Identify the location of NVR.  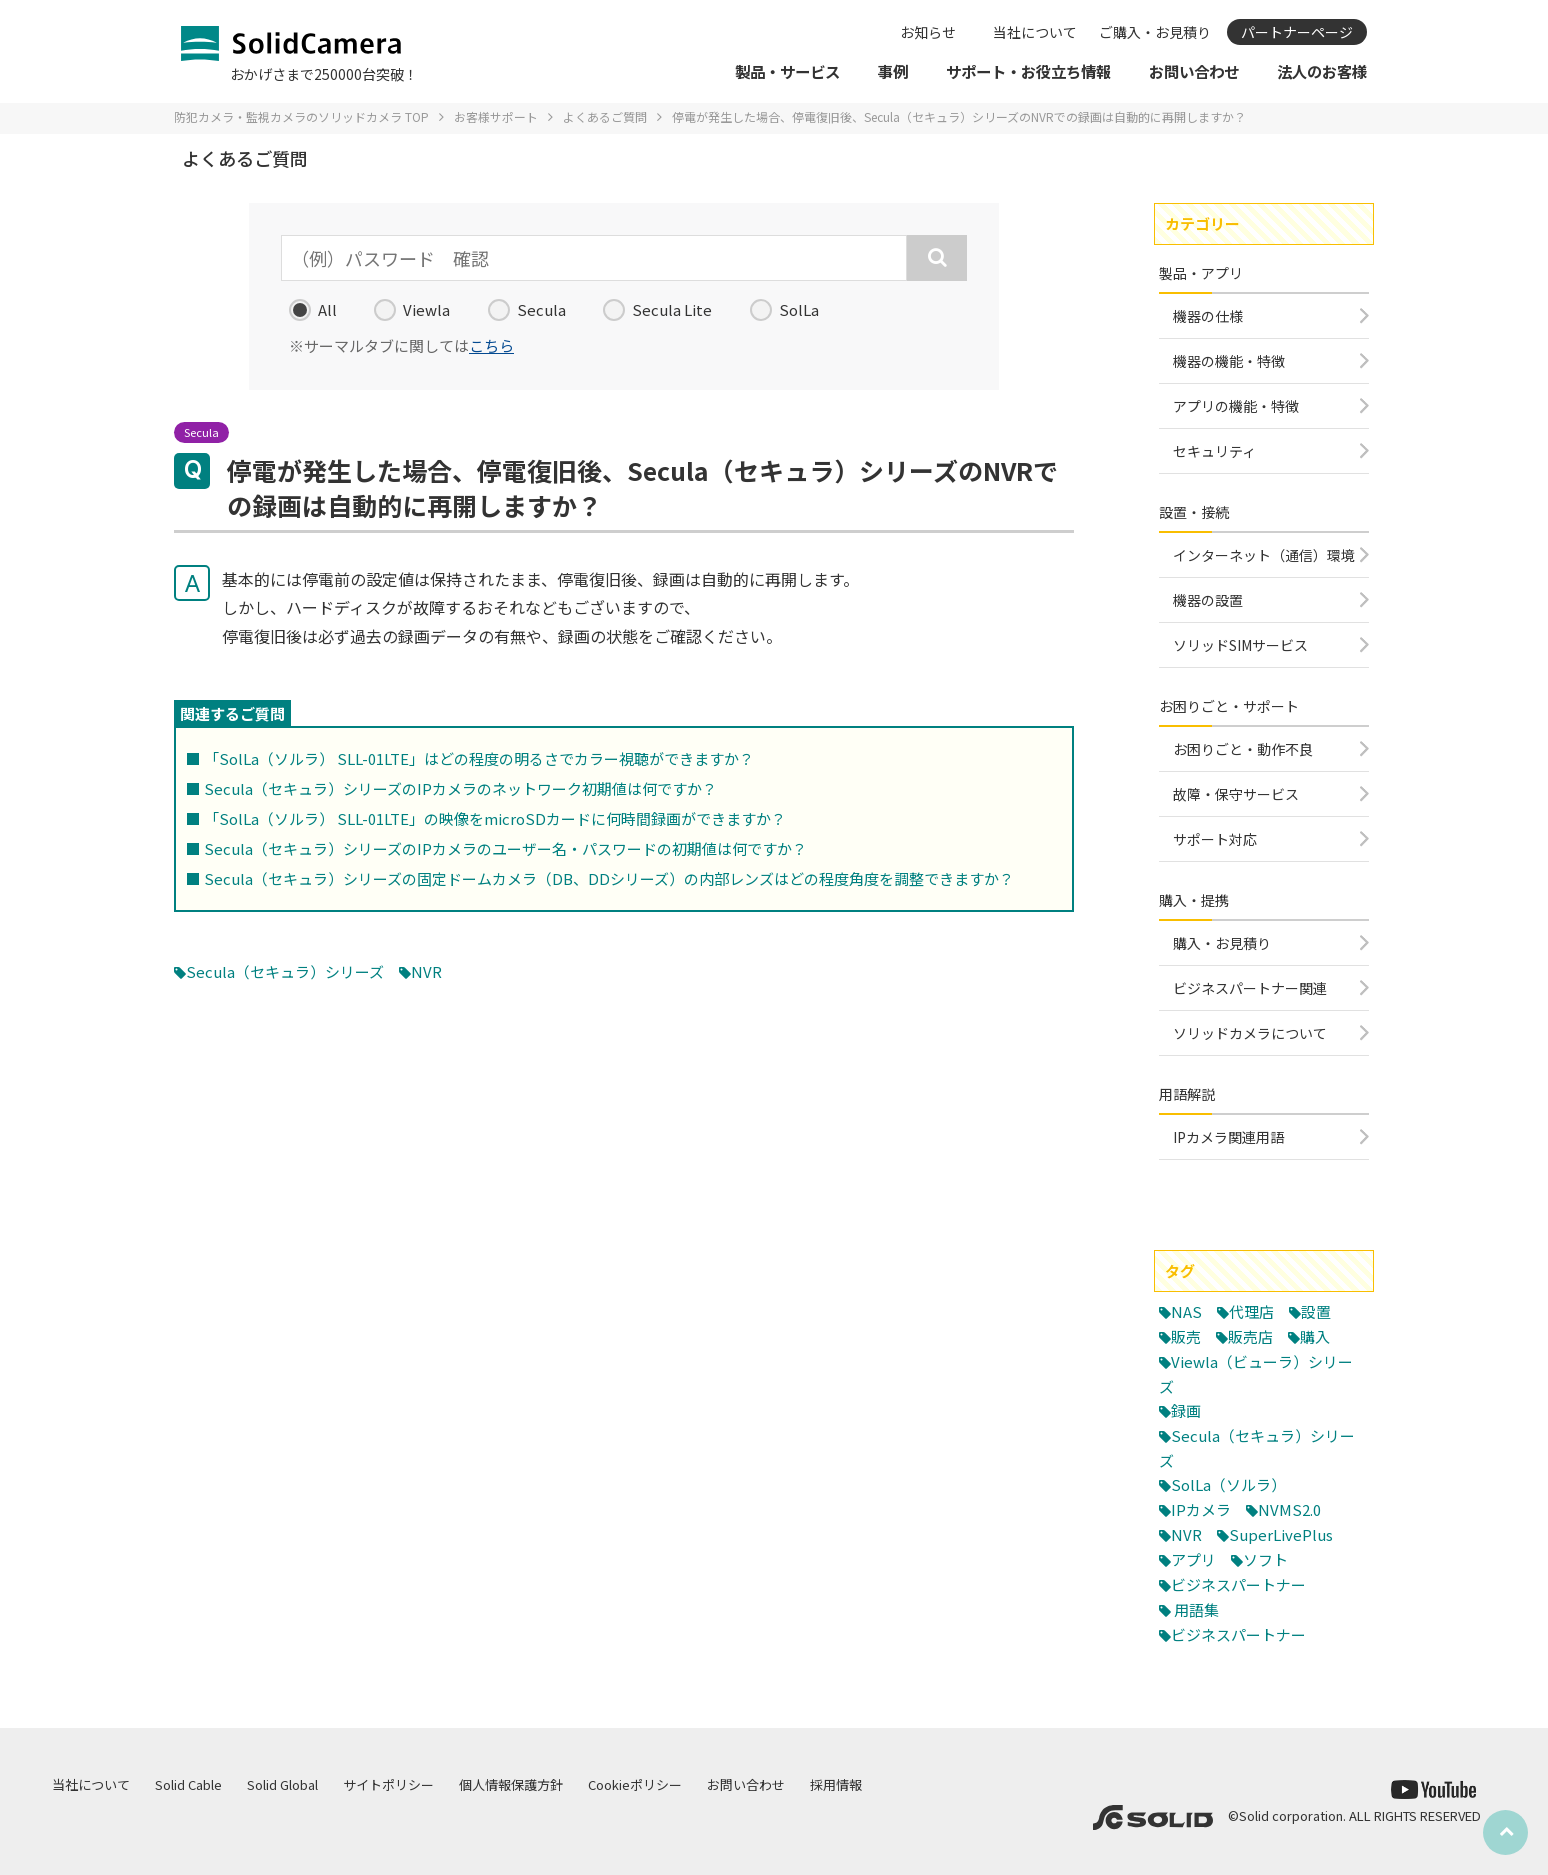
(426, 971).